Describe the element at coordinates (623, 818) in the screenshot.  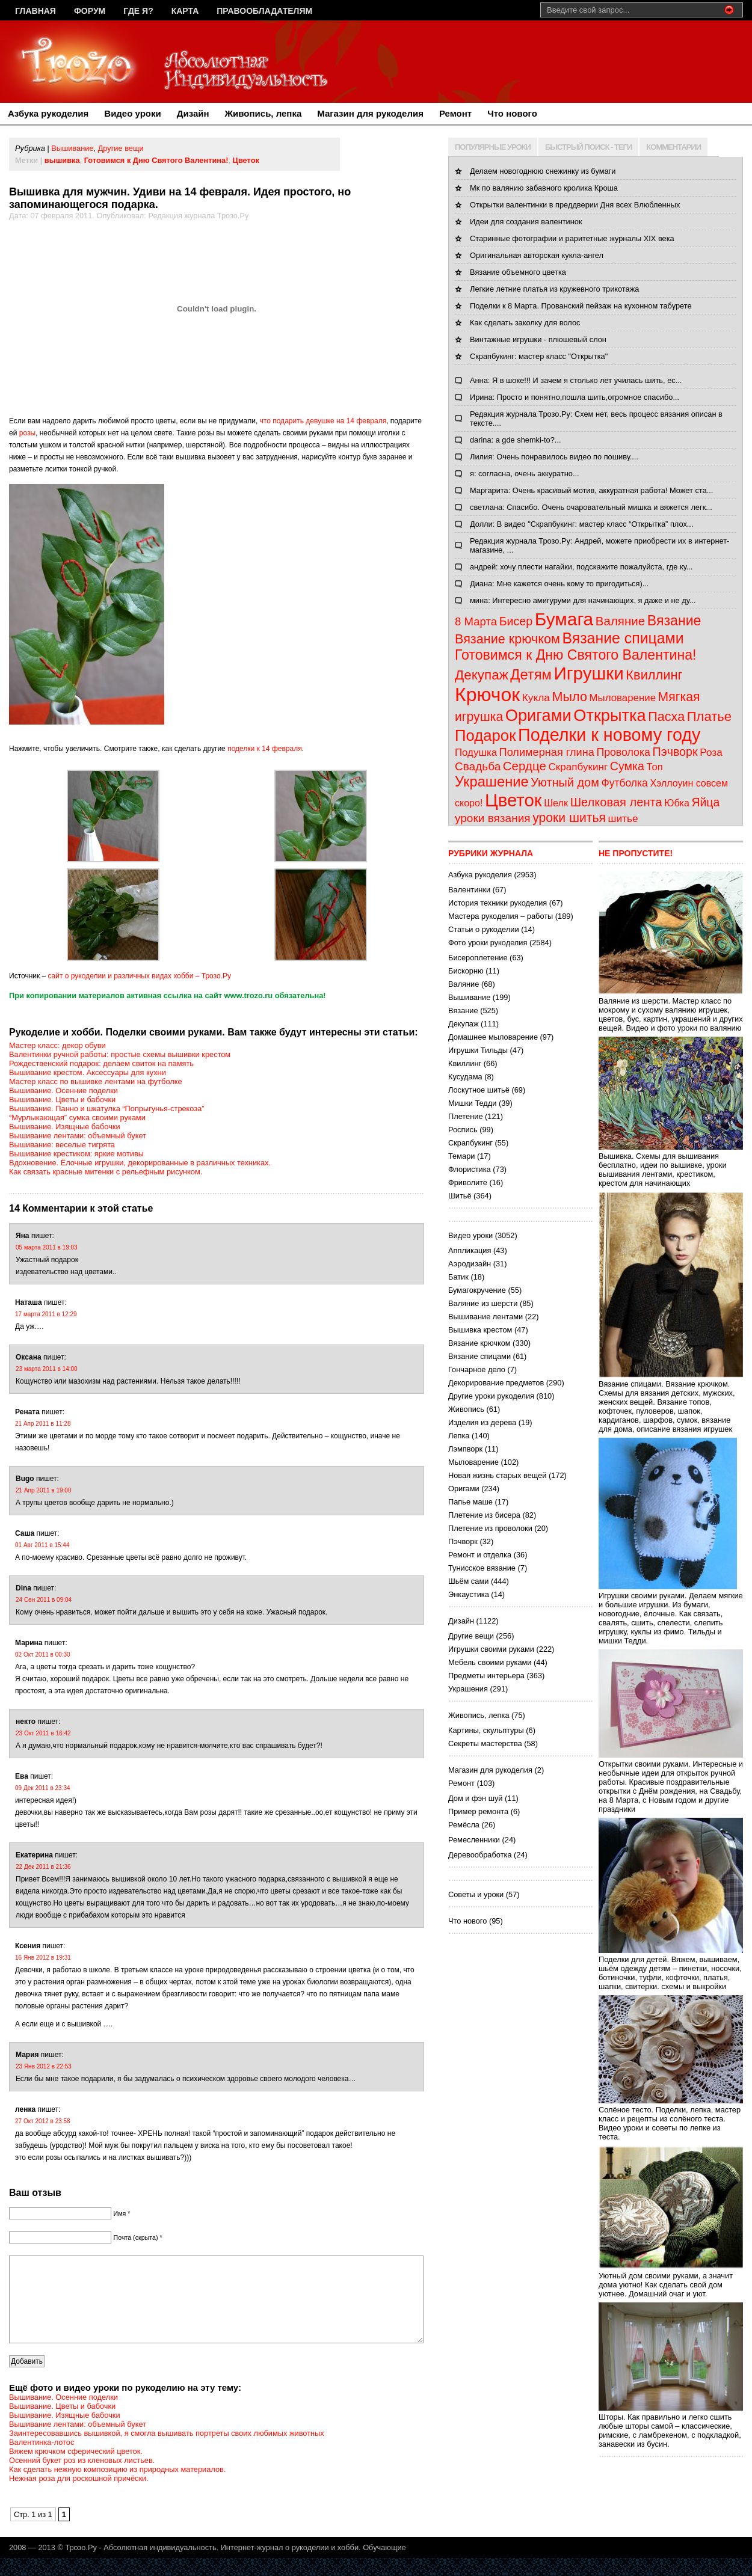
I see `шитье` at that location.